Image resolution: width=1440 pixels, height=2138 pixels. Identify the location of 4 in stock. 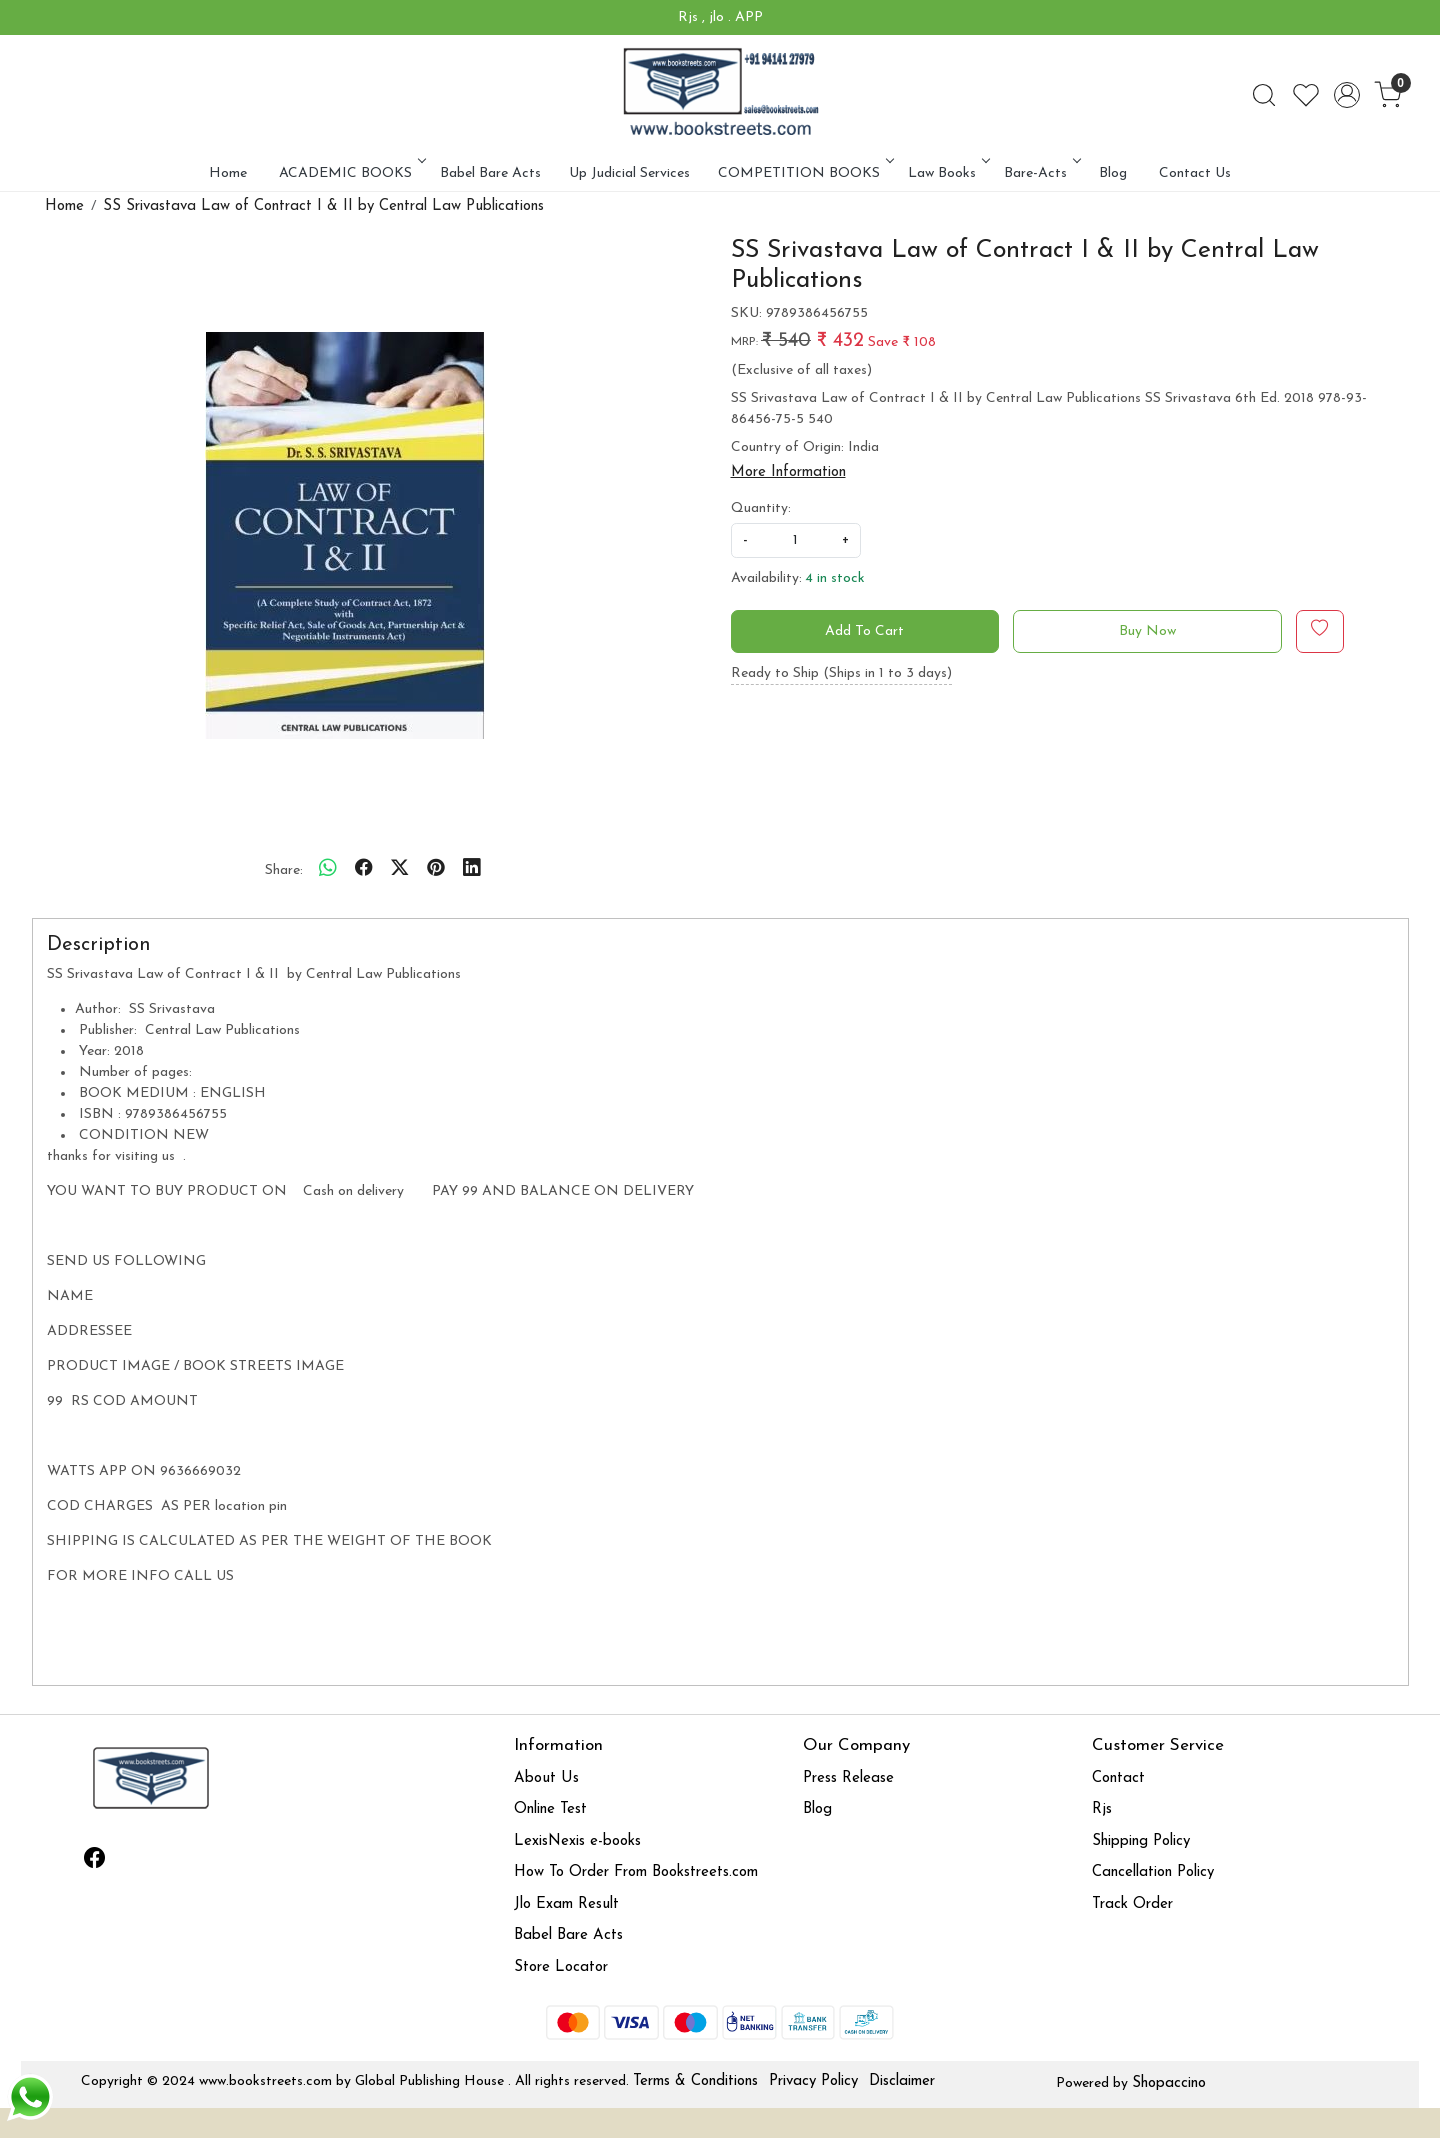
(835, 578).